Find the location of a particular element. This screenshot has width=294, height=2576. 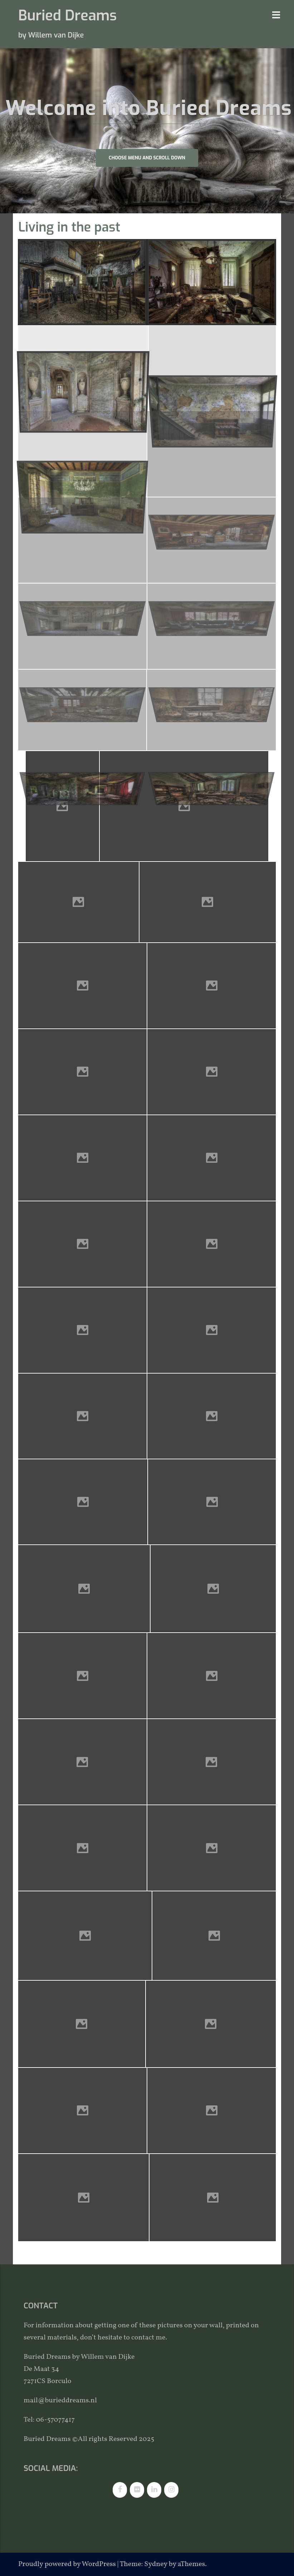

[LinkedIn] is located at coordinates (154, 2490).